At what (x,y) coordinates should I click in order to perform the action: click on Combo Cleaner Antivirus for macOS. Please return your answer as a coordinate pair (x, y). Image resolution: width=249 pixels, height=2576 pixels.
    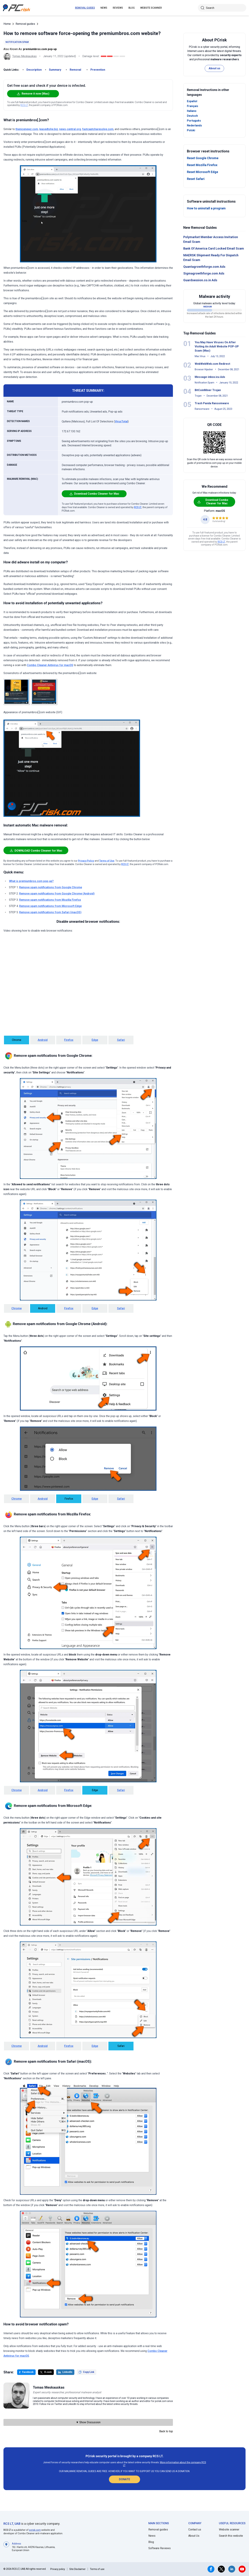
    Looking at the image, I should click on (50, 665).